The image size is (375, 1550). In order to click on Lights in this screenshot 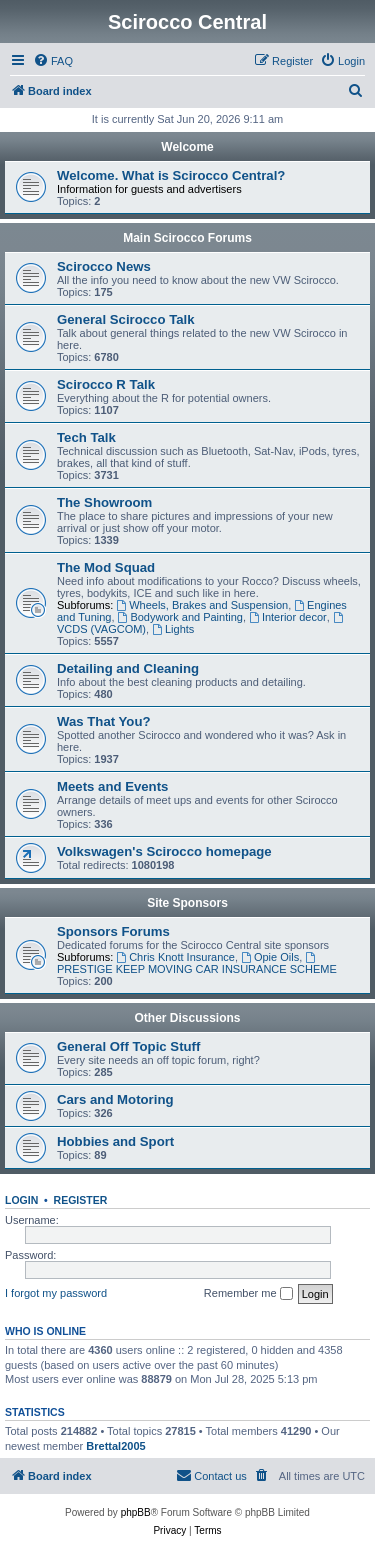, I will do `click(173, 629)`.